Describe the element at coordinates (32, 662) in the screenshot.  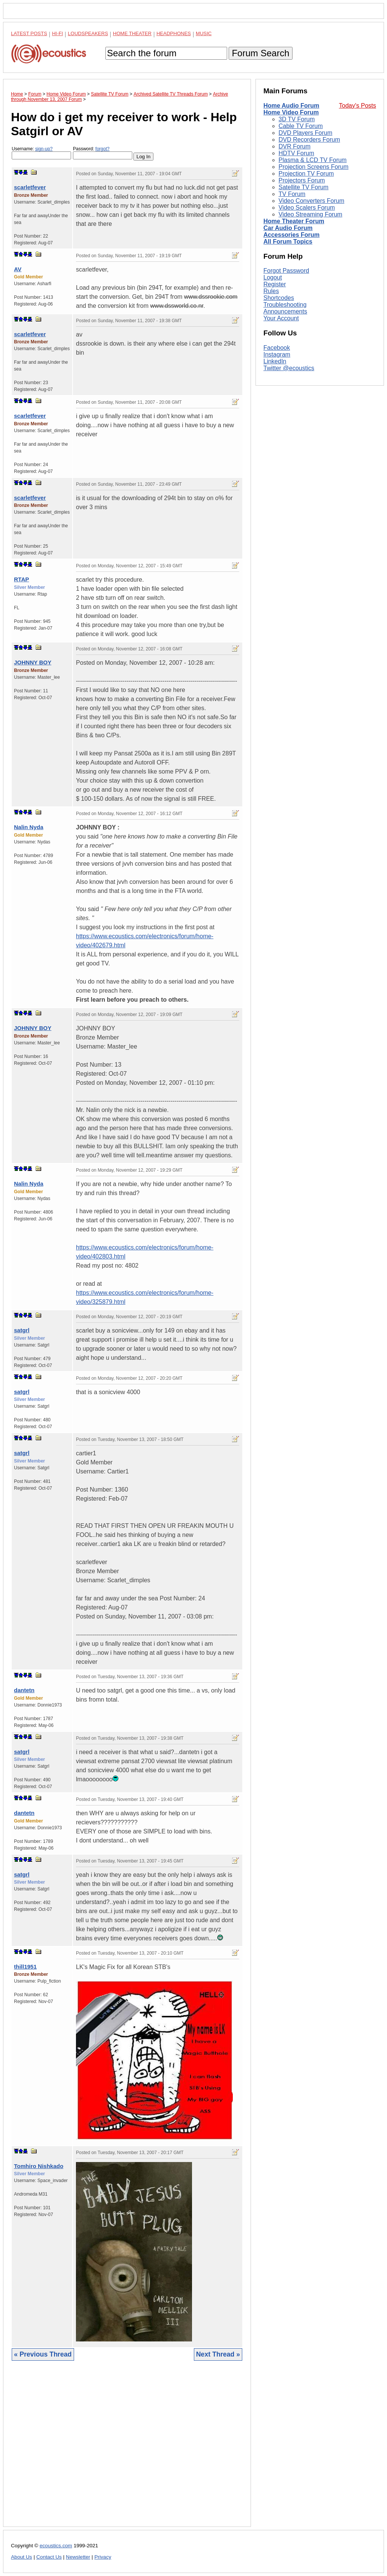
I see `JOHNNY BOY` at that location.